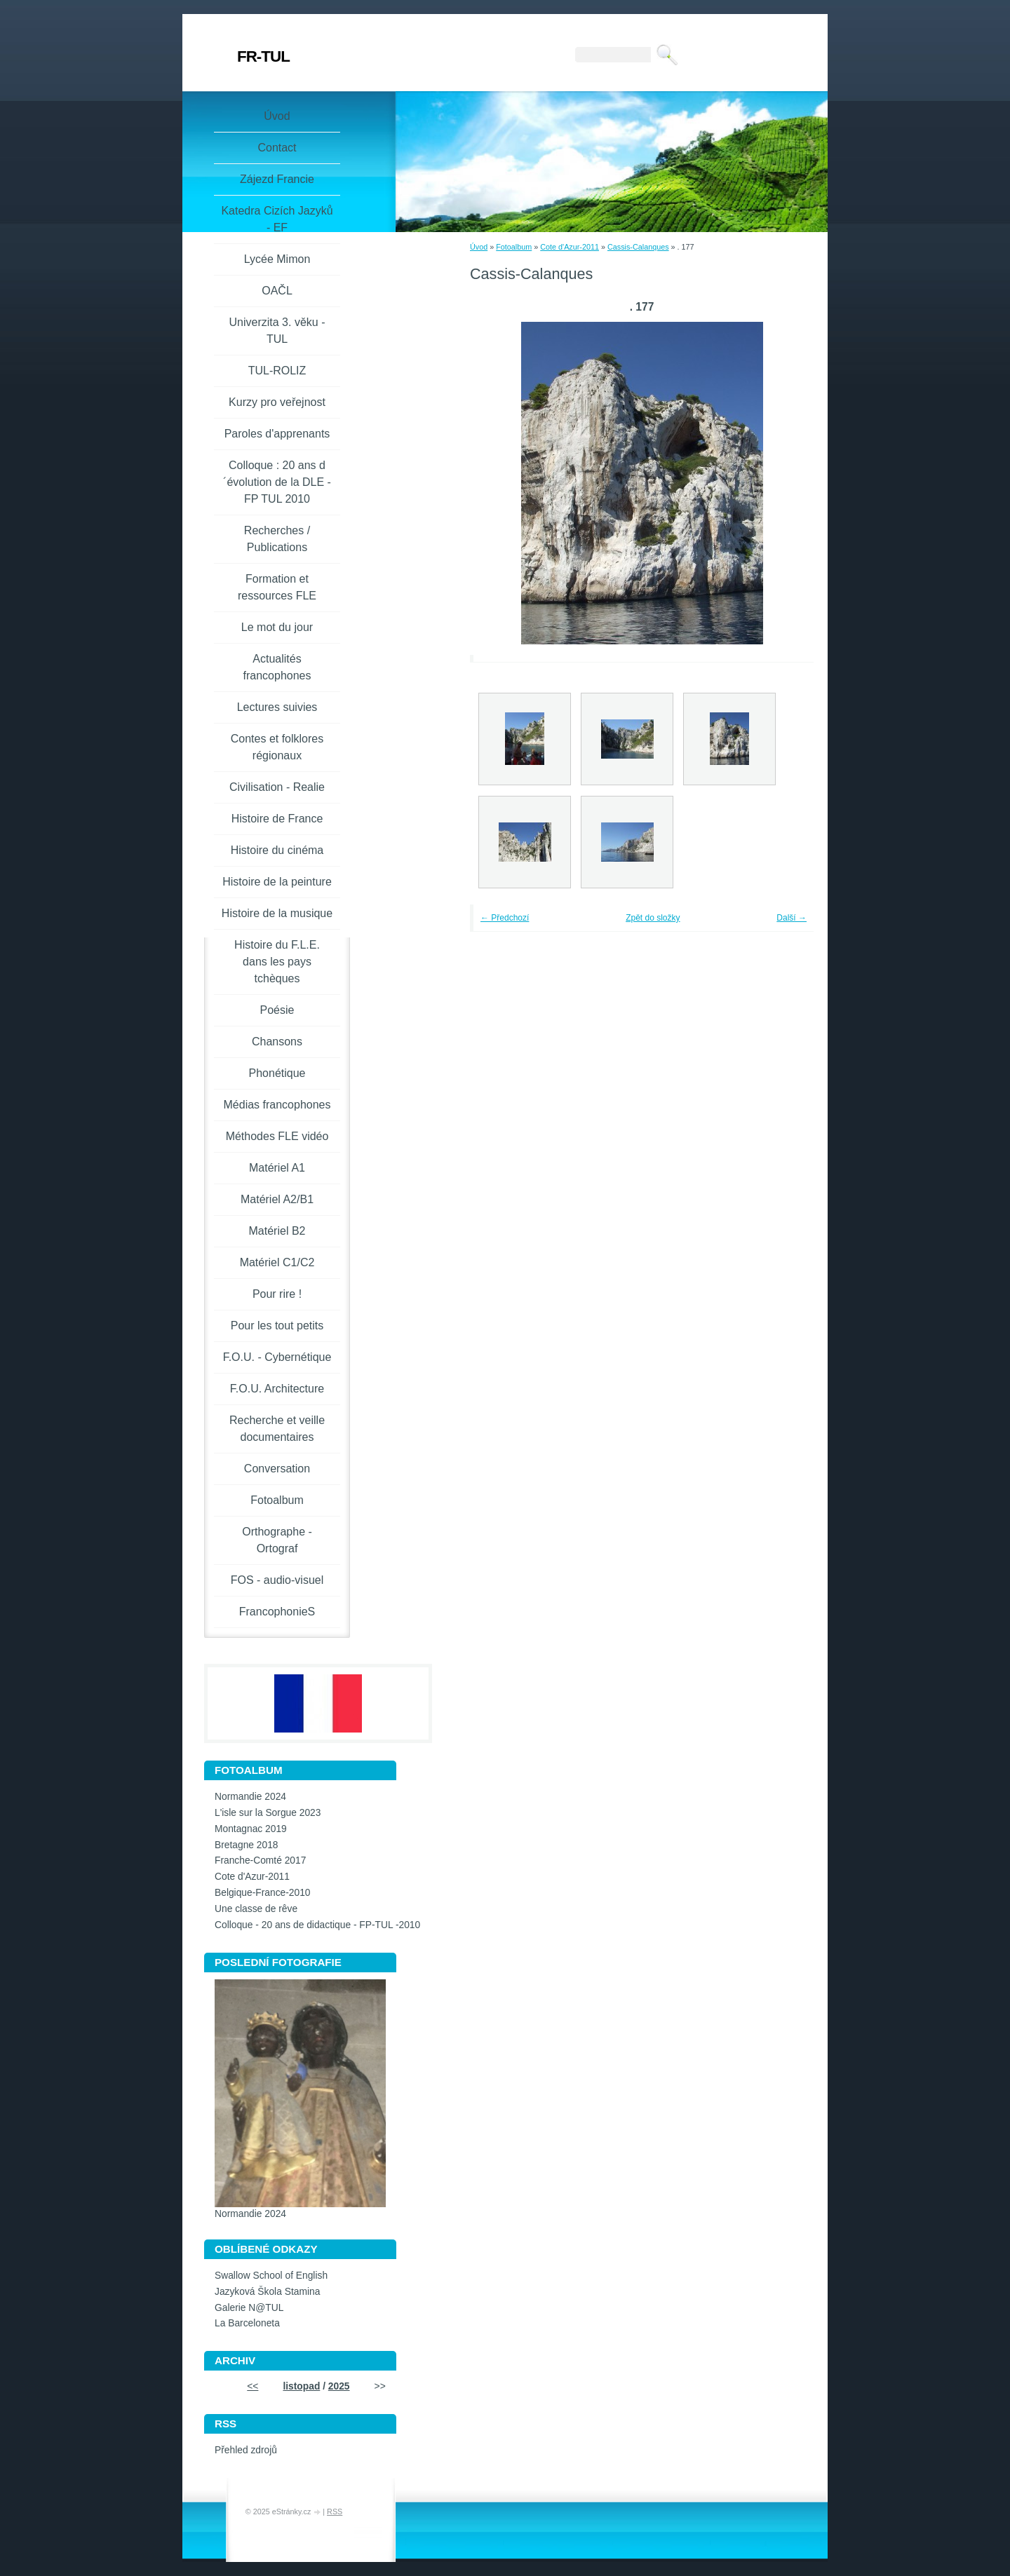 This screenshot has height=2576, width=1010. Describe the element at coordinates (791, 918) in the screenshot. I see `Další →` at that location.